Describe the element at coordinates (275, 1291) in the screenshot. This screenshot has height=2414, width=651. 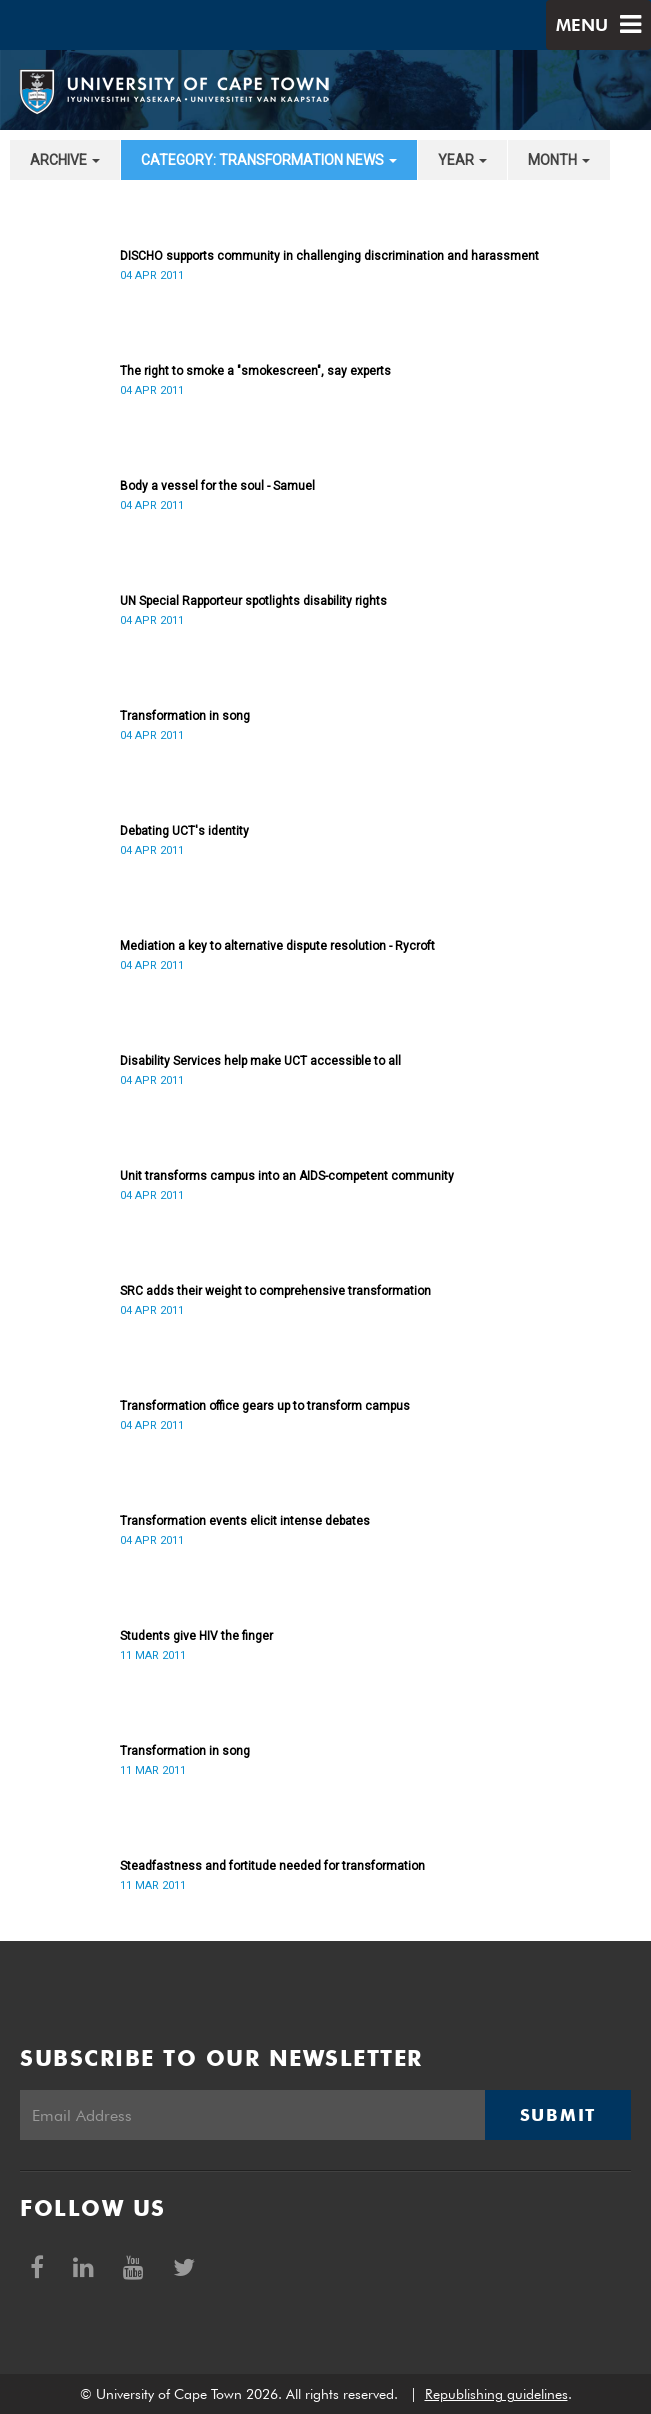
I see `SRC adds their weight to comprehensive transformation` at that location.